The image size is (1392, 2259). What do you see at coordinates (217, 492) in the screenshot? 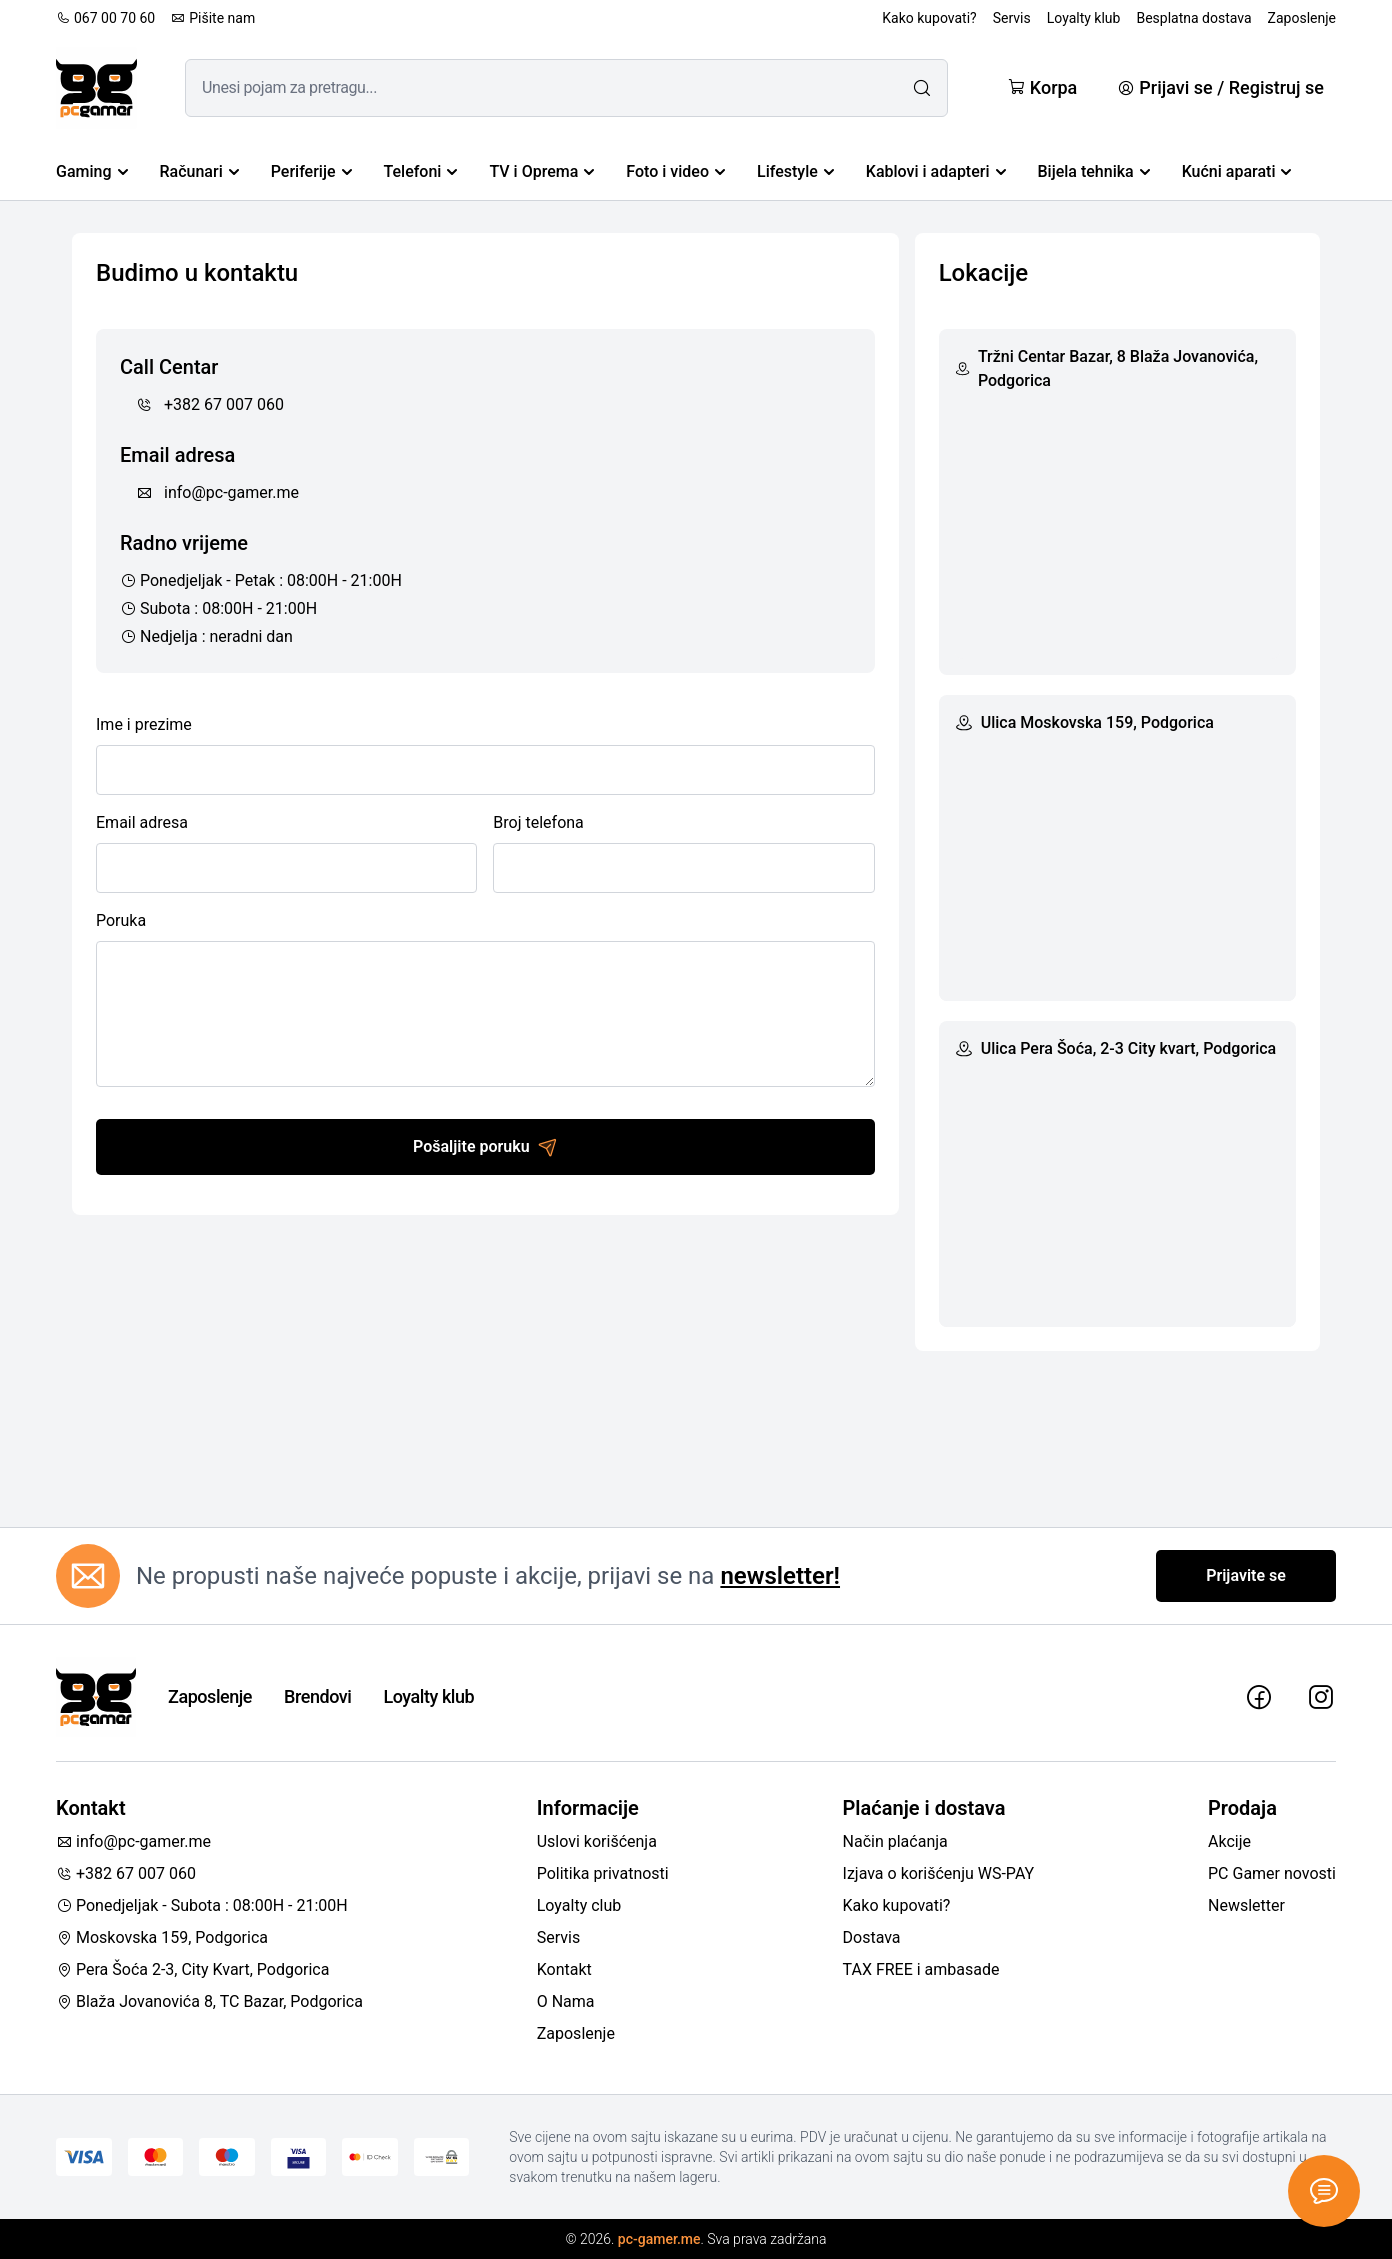
I see `info@pc-gamer.me` at bounding box center [217, 492].